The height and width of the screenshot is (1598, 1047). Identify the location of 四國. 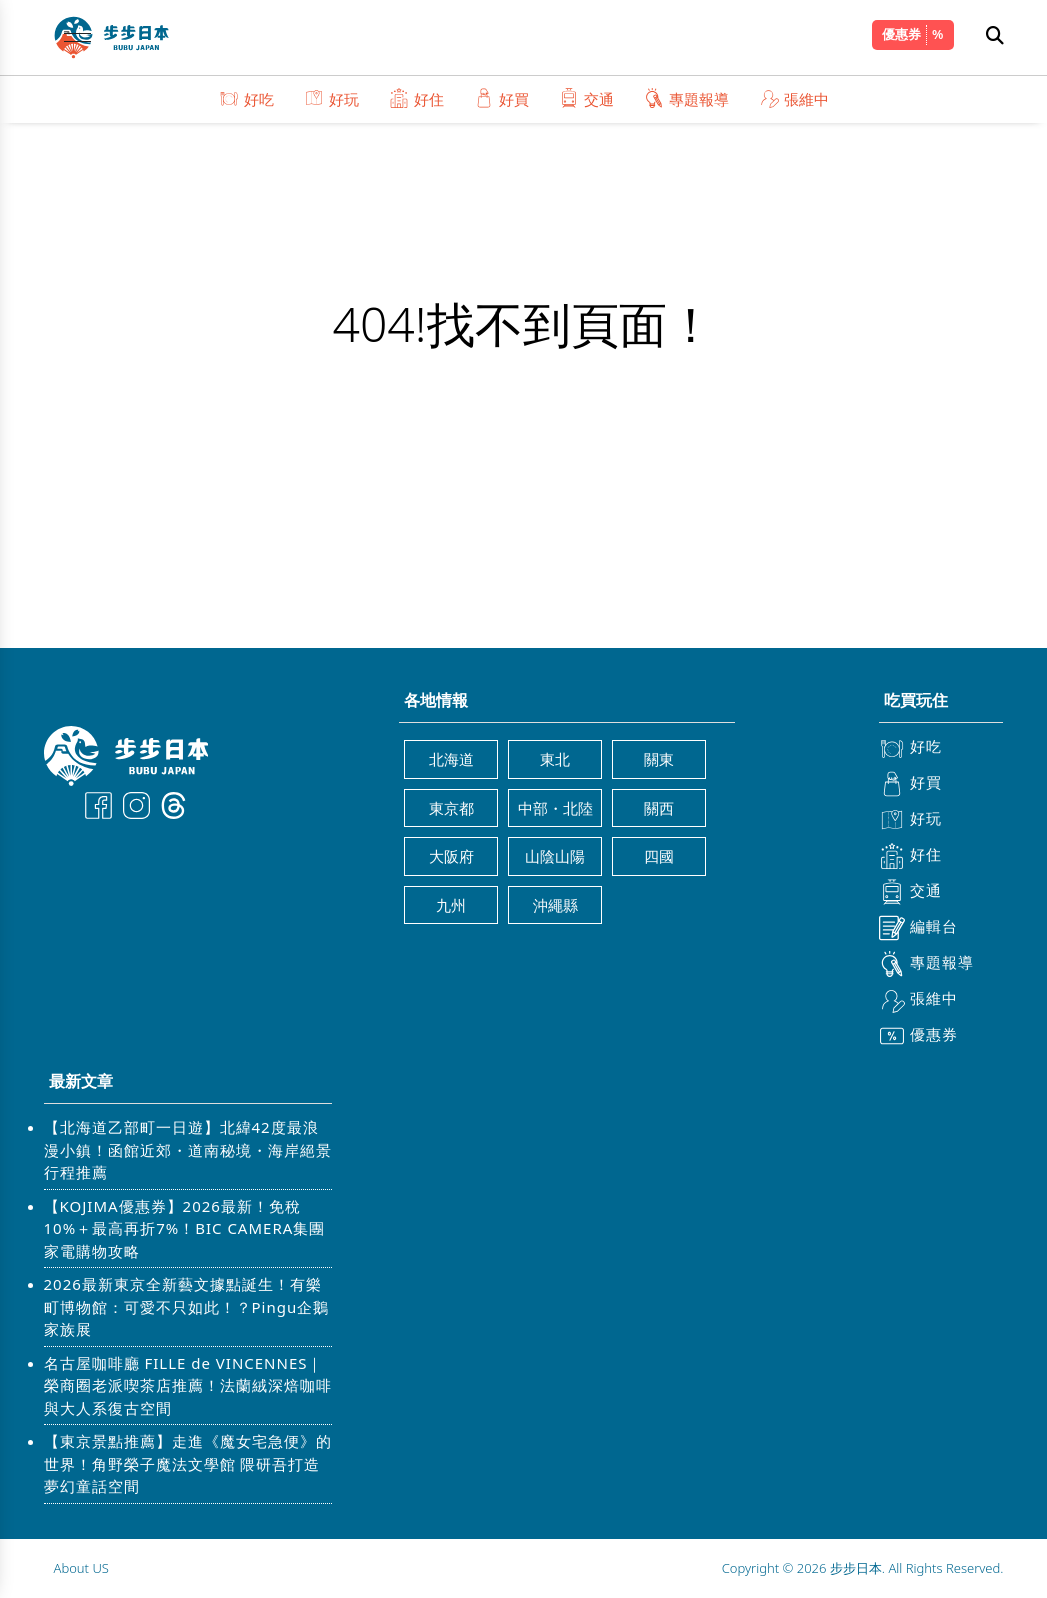
(659, 856).